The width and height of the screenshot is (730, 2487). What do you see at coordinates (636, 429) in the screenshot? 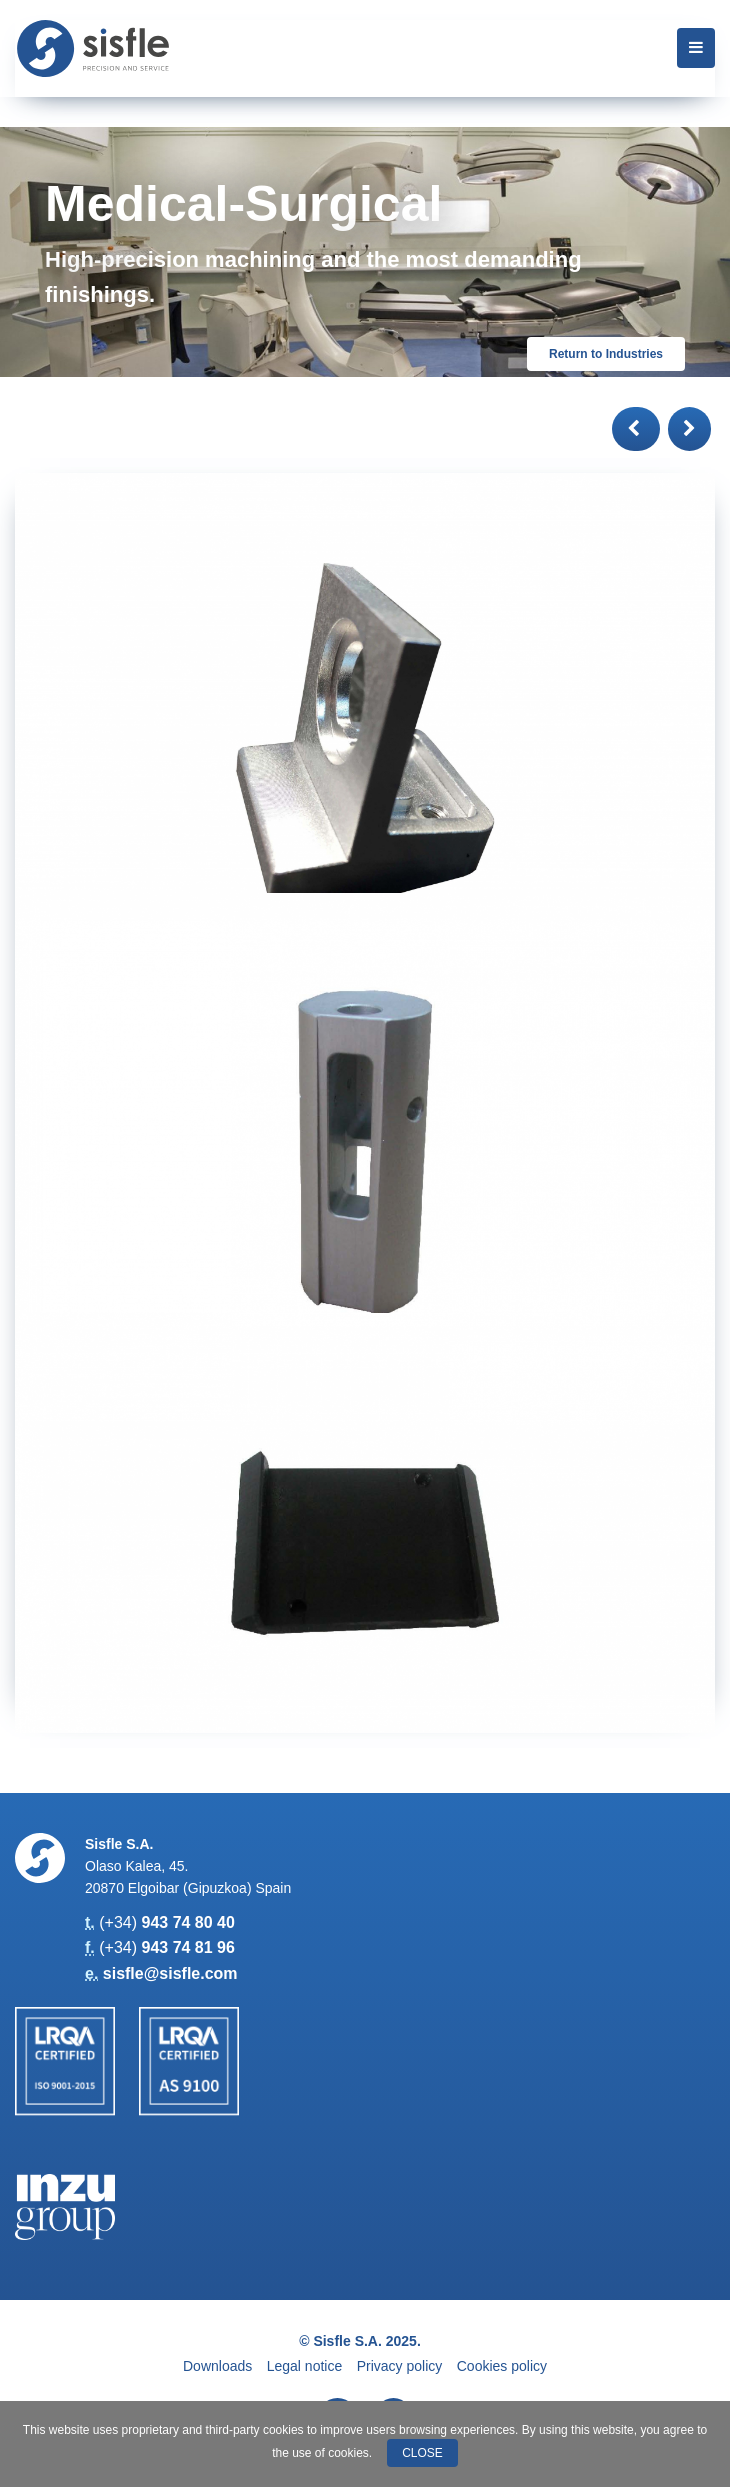
I see `[button]` at bounding box center [636, 429].